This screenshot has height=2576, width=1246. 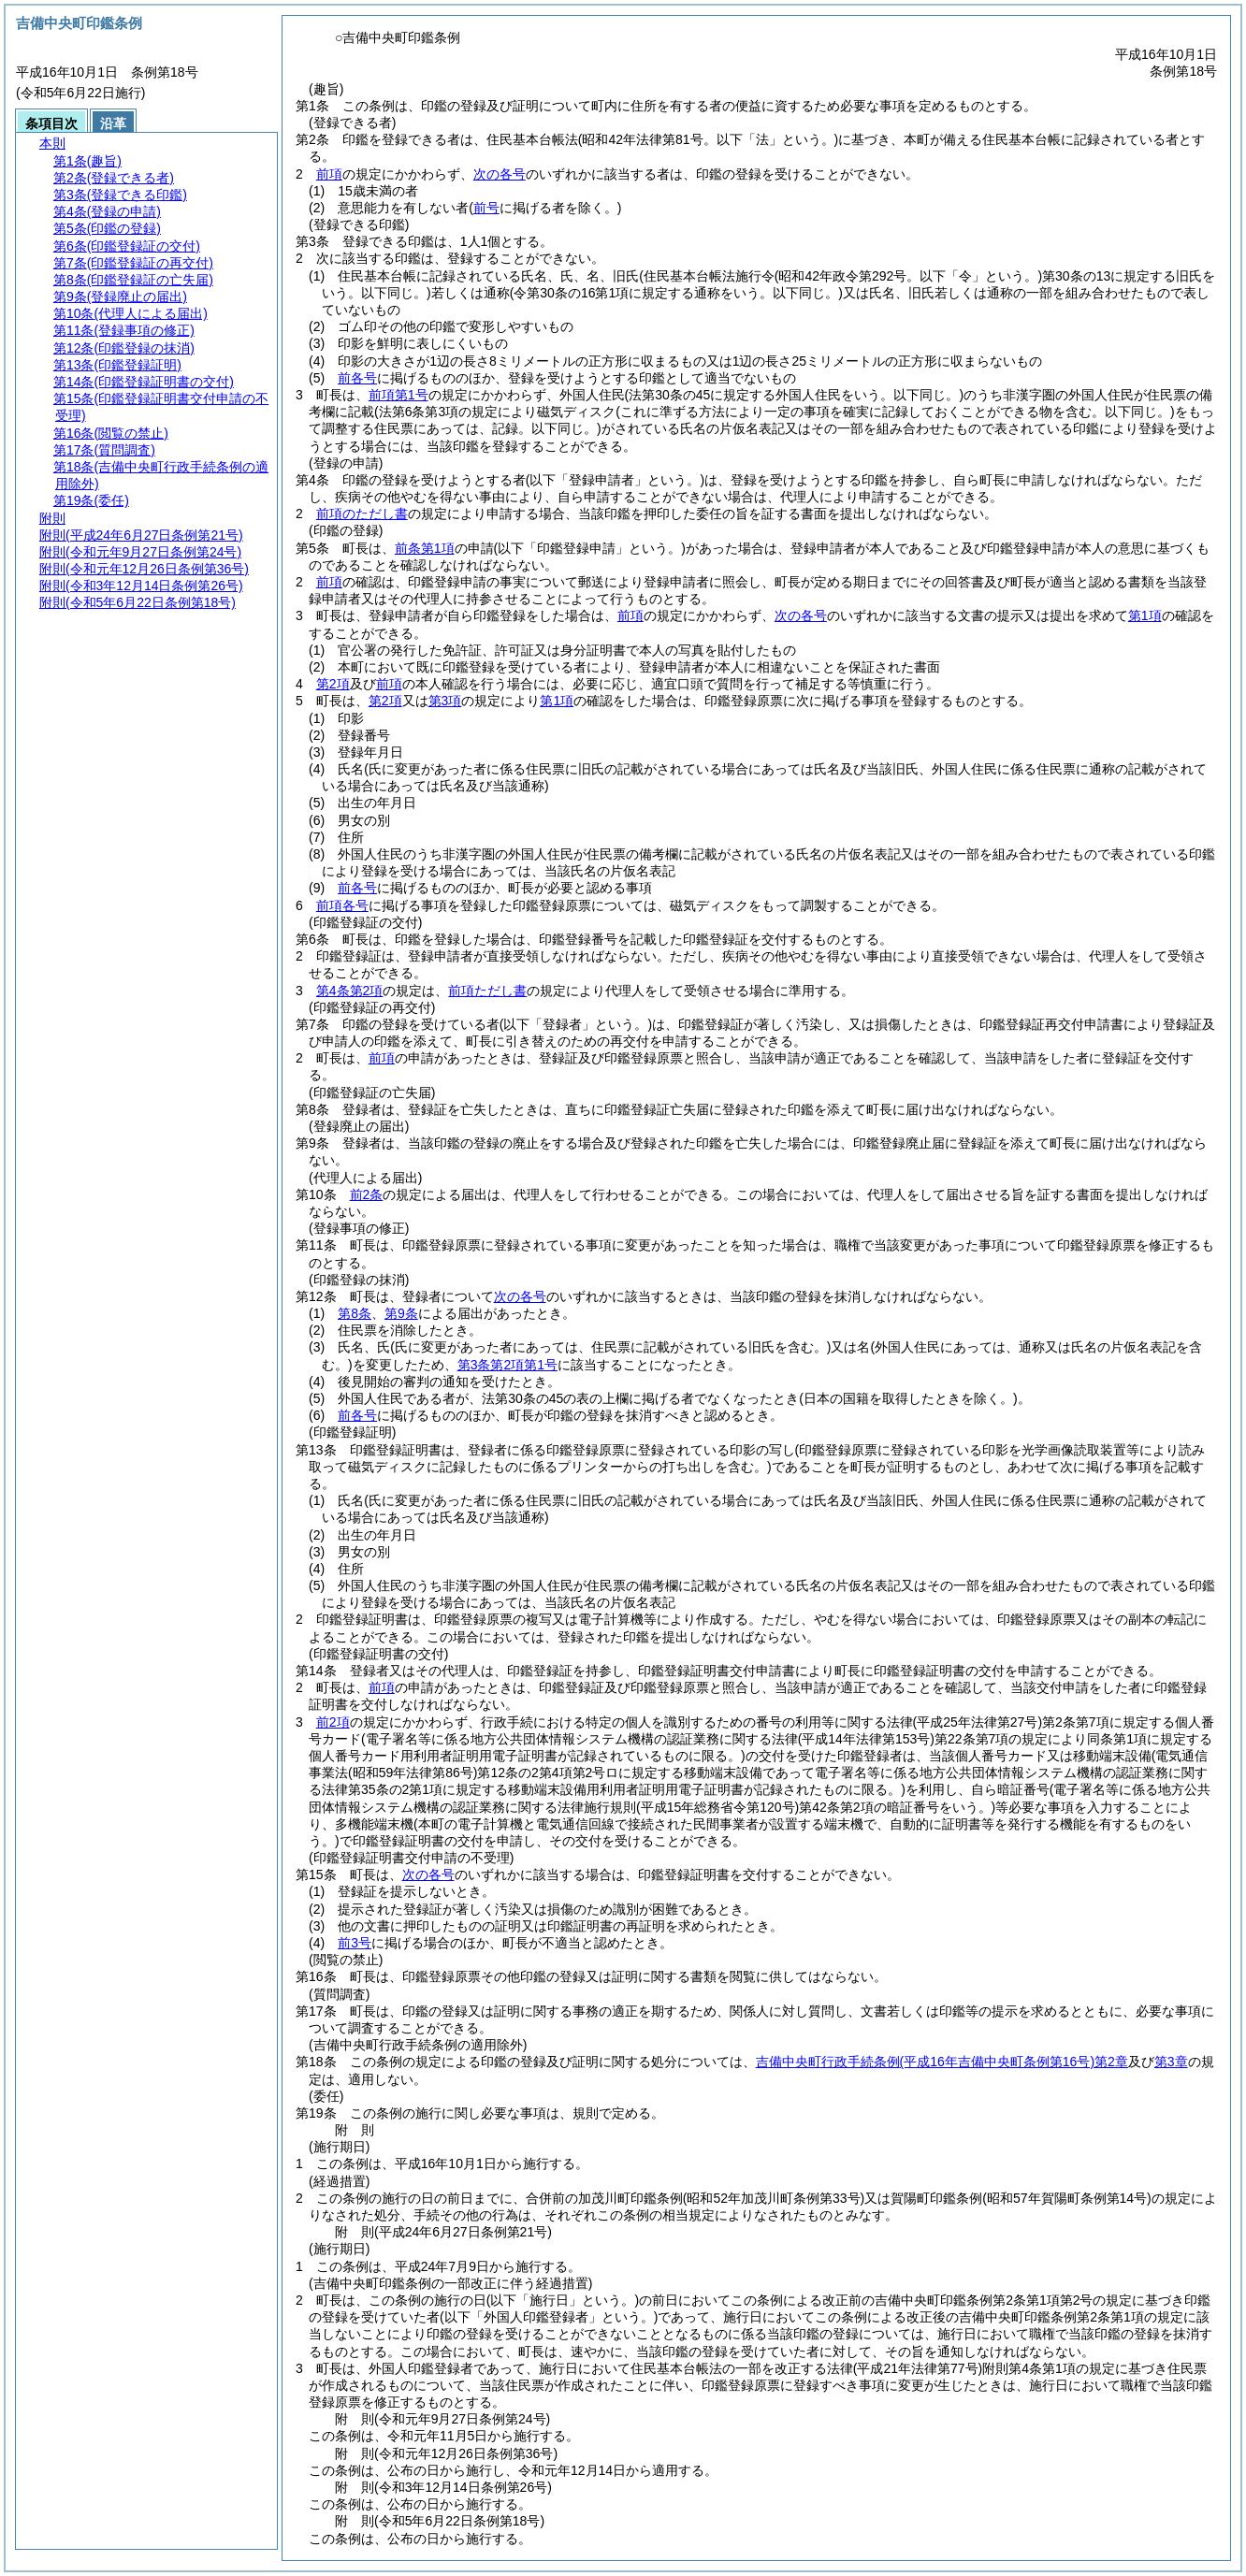 What do you see at coordinates (333, 1722) in the screenshot?
I see `前2項` at bounding box center [333, 1722].